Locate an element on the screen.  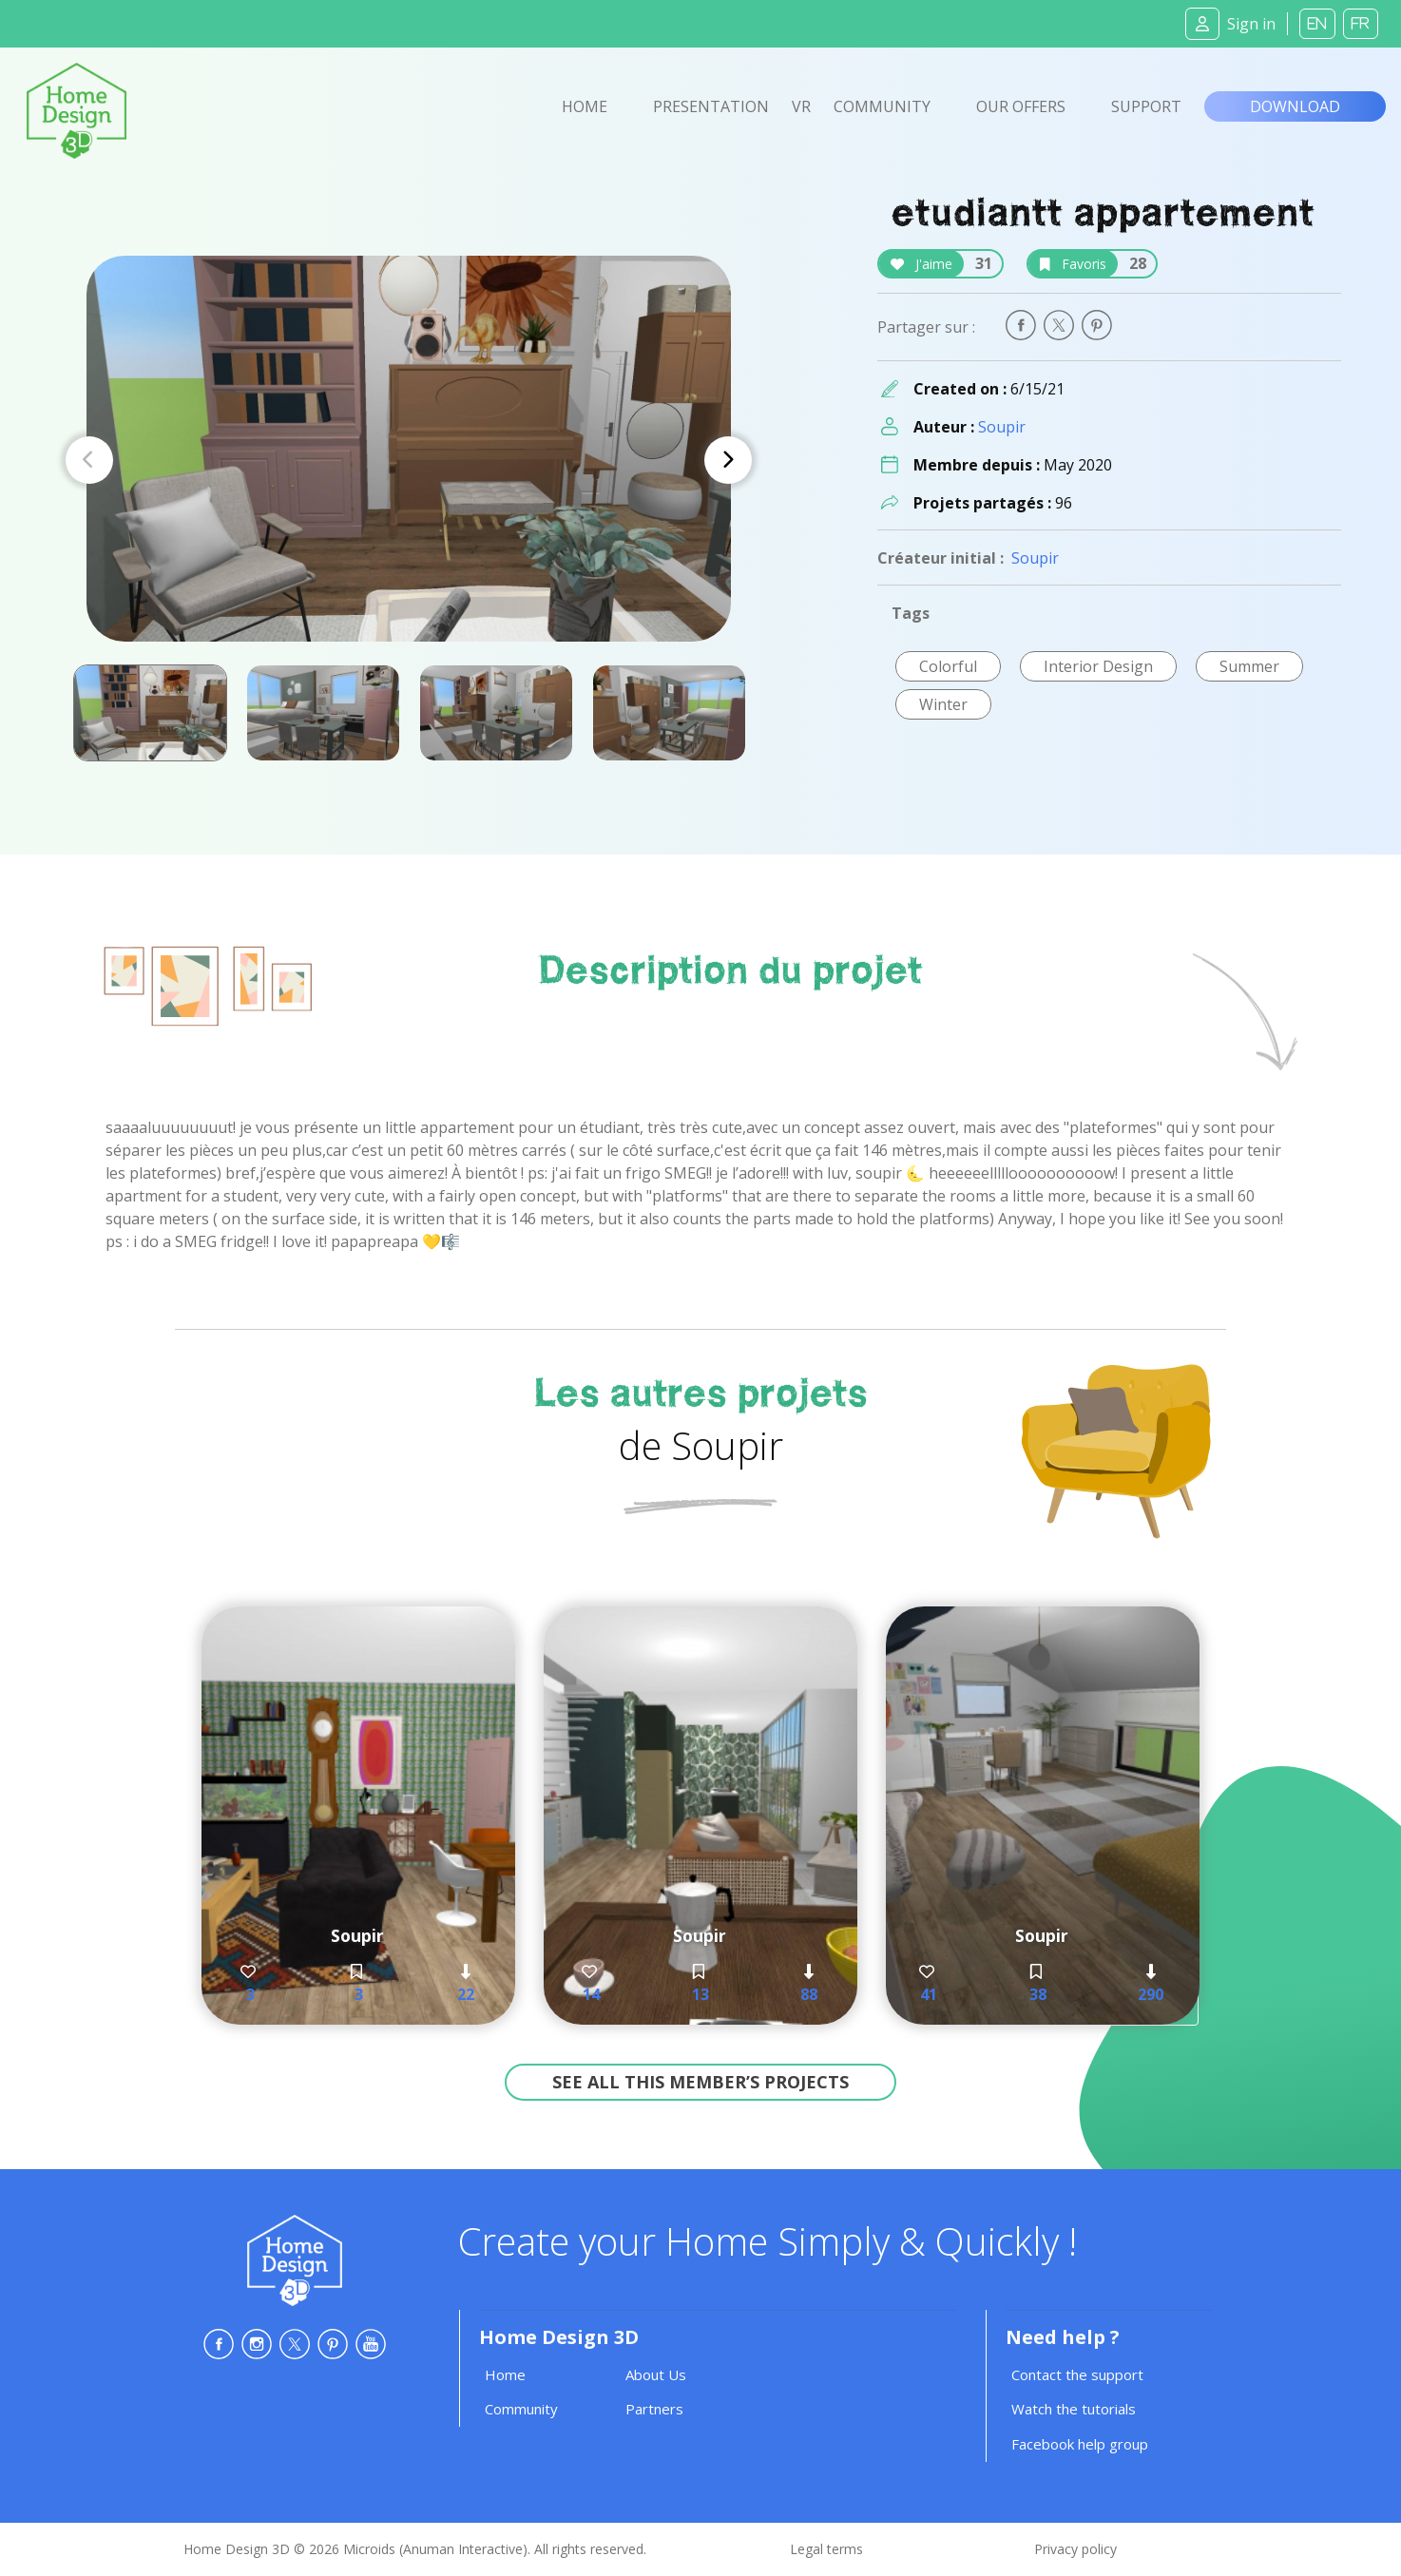
Privacy policy is located at coordinates (1075, 2549).